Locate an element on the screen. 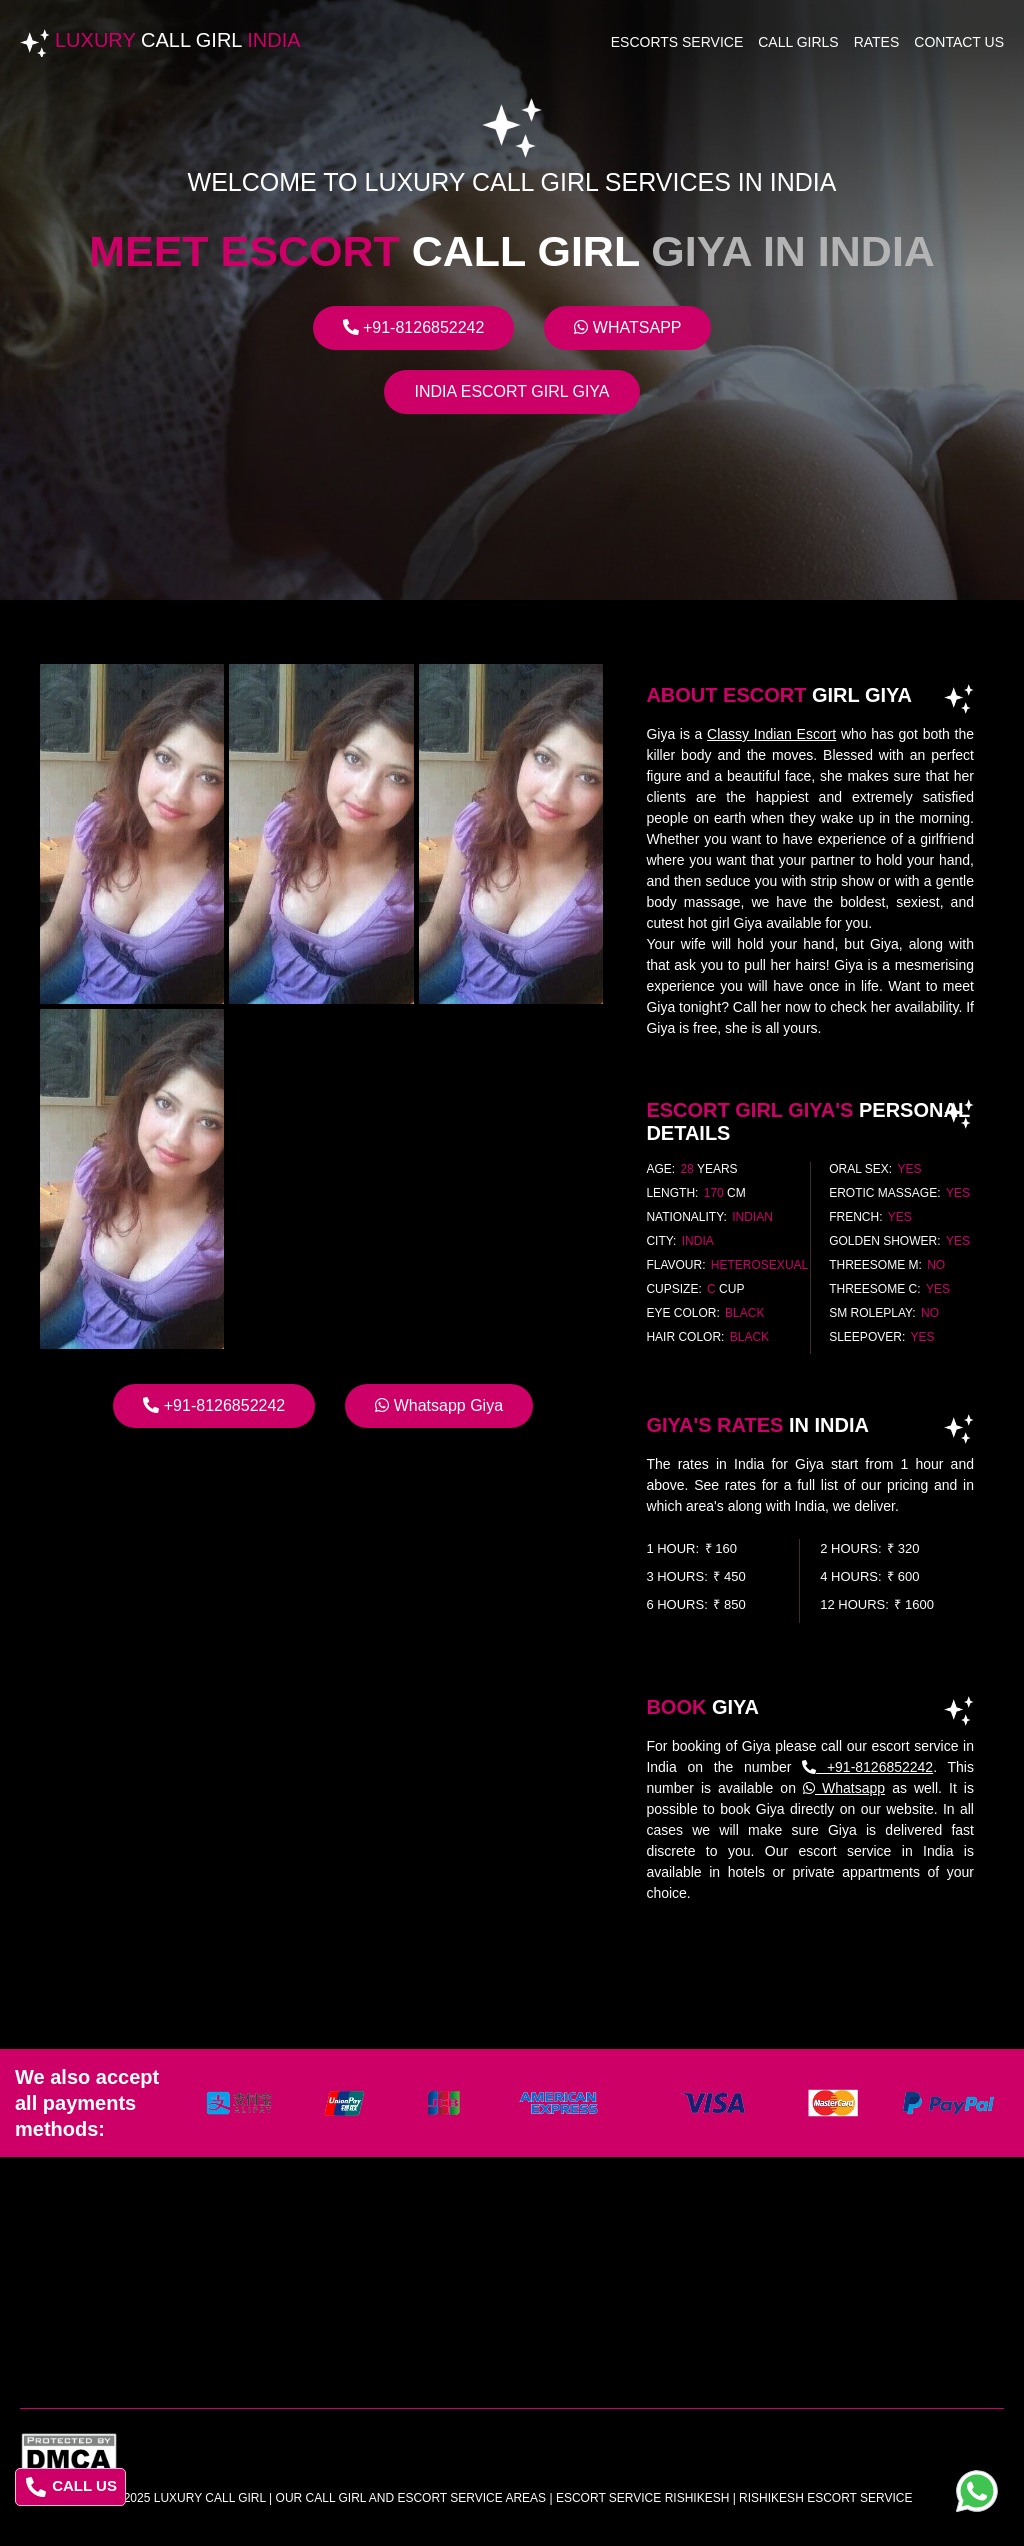  Classy Indian Escort is located at coordinates (771, 734).